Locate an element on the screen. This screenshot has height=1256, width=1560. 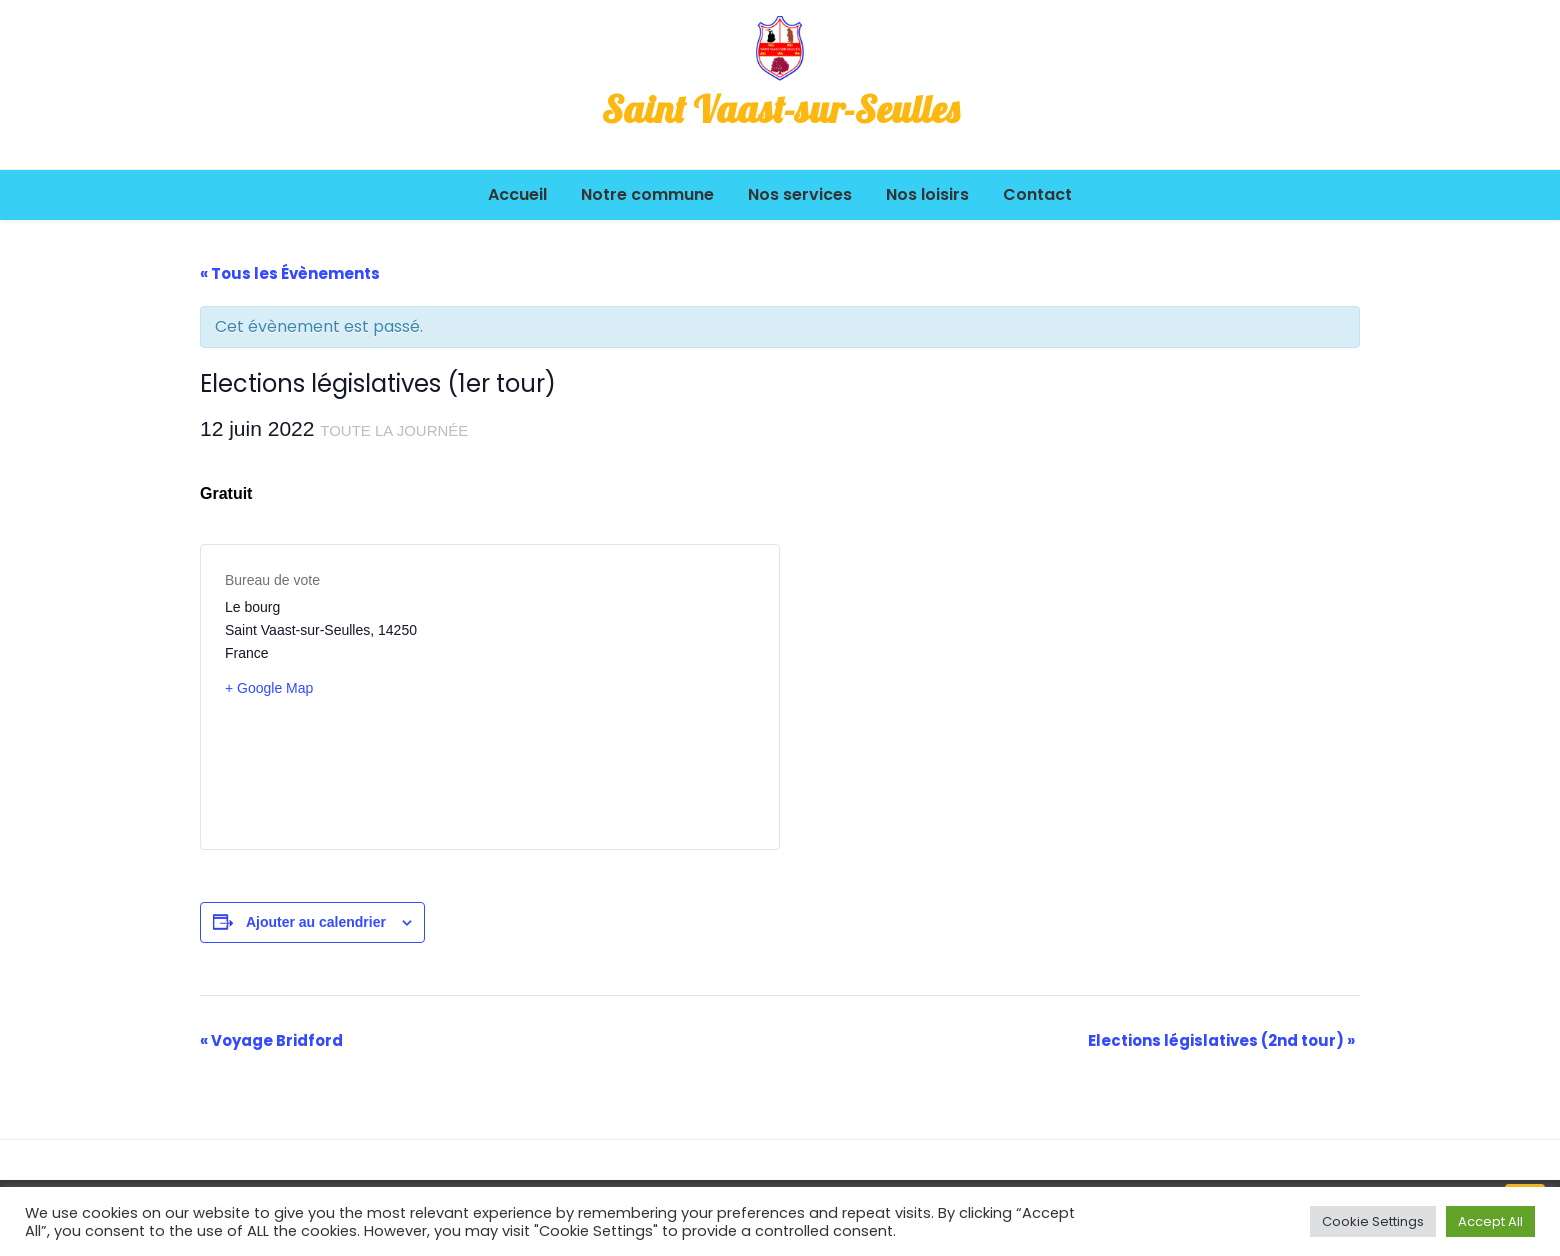
Accept All [button] is located at coordinates (1490, 1221).